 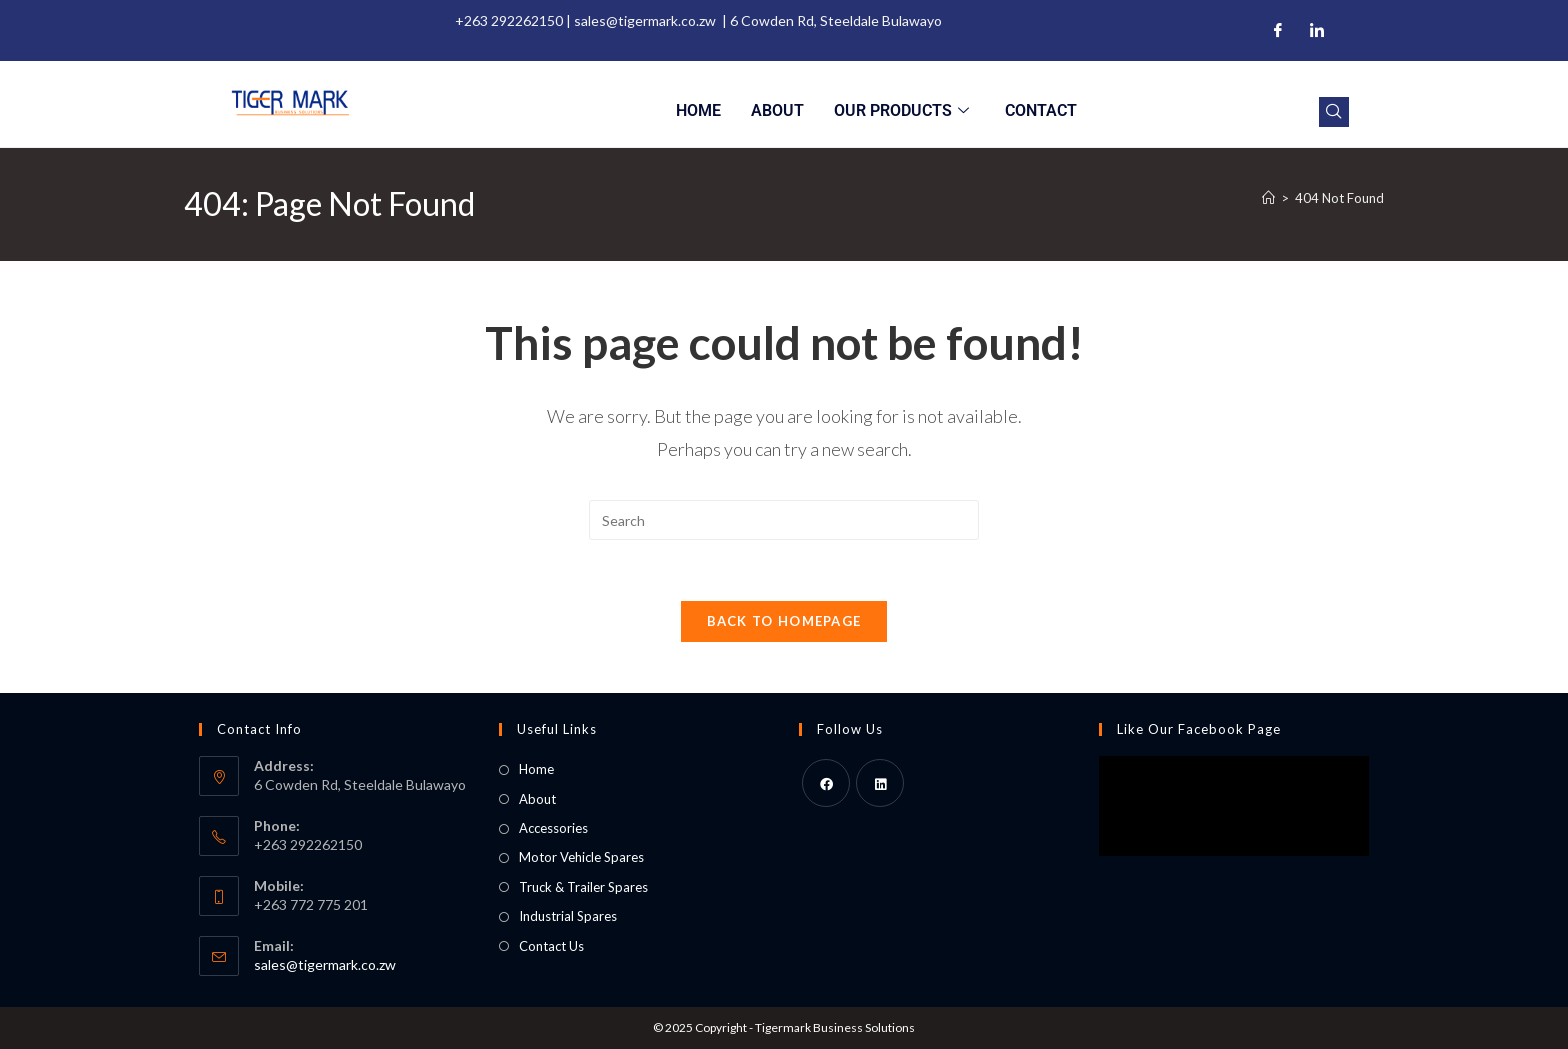 What do you see at coordinates (581, 857) in the screenshot?
I see `Motor Vehicle Spares` at bounding box center [581, 857].